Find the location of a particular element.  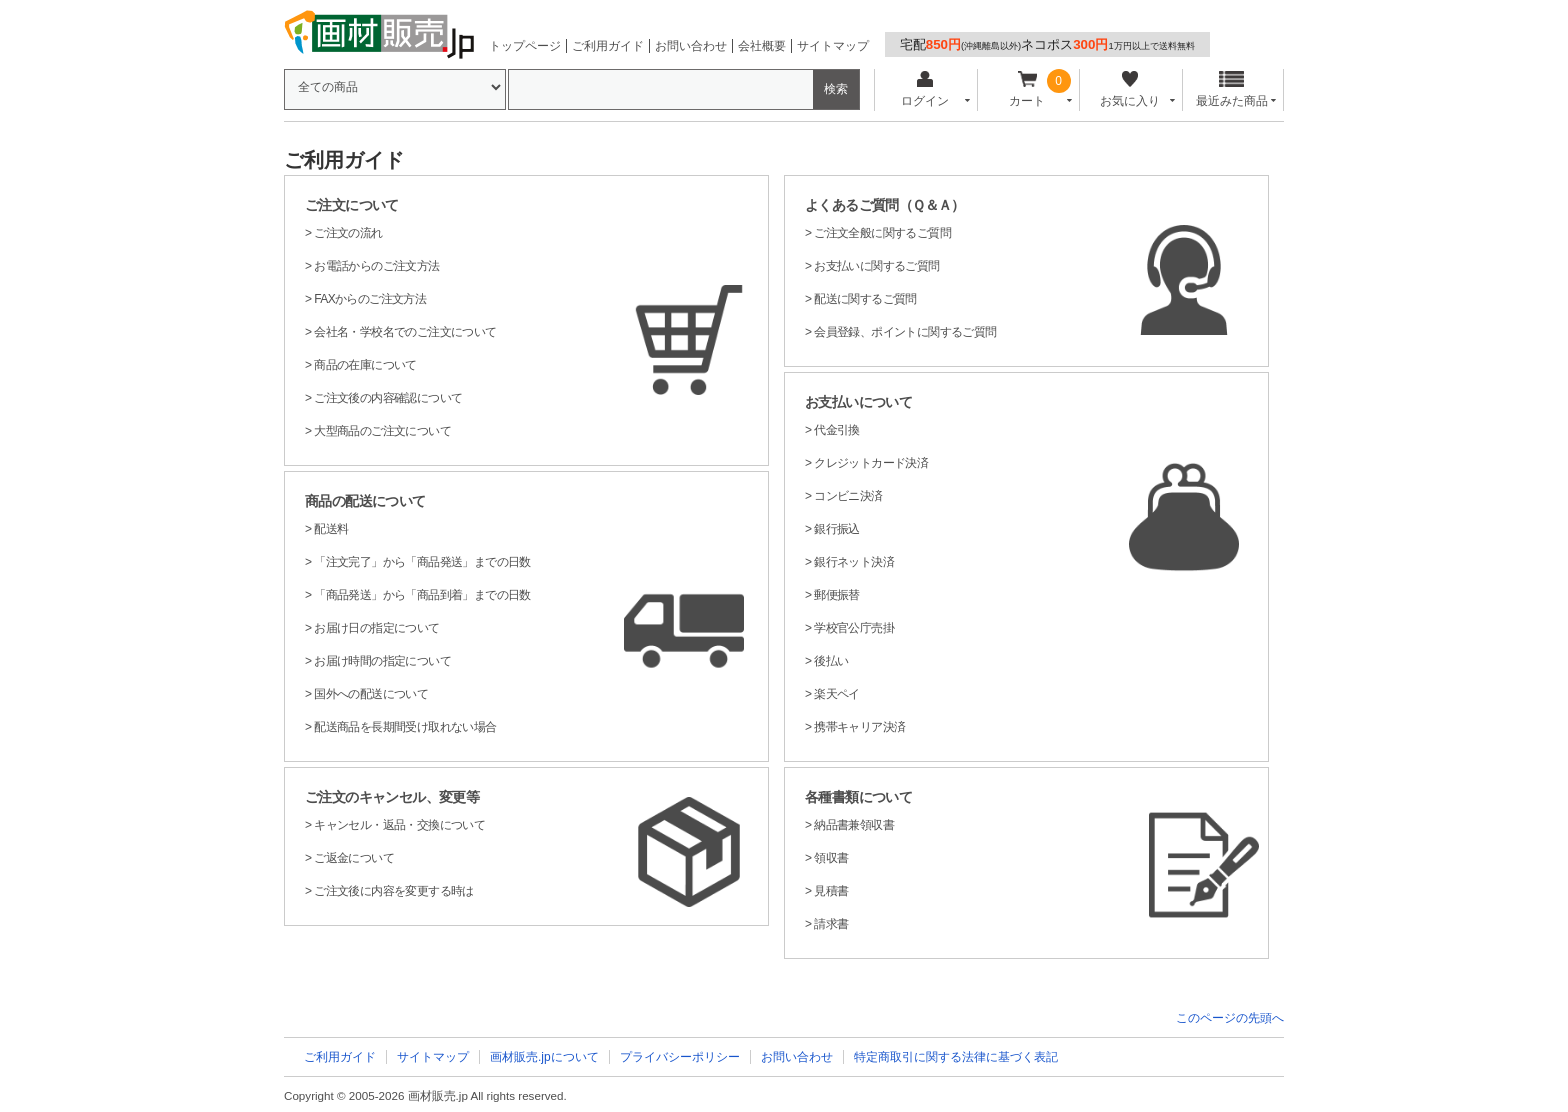

商品の配送について is located at coordinates (365, 501).